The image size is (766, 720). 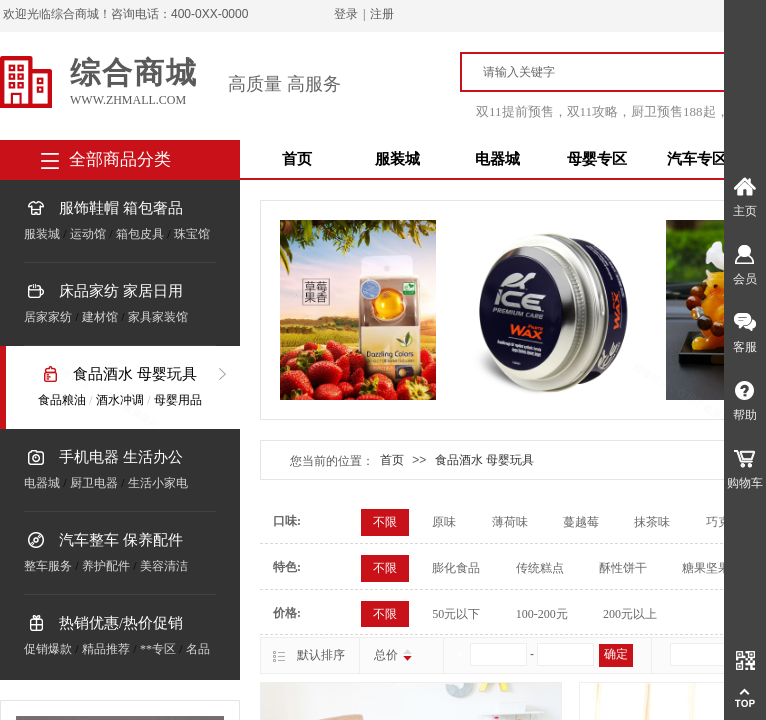 I want to click on 食品粮油, so click(x=62, y=400).